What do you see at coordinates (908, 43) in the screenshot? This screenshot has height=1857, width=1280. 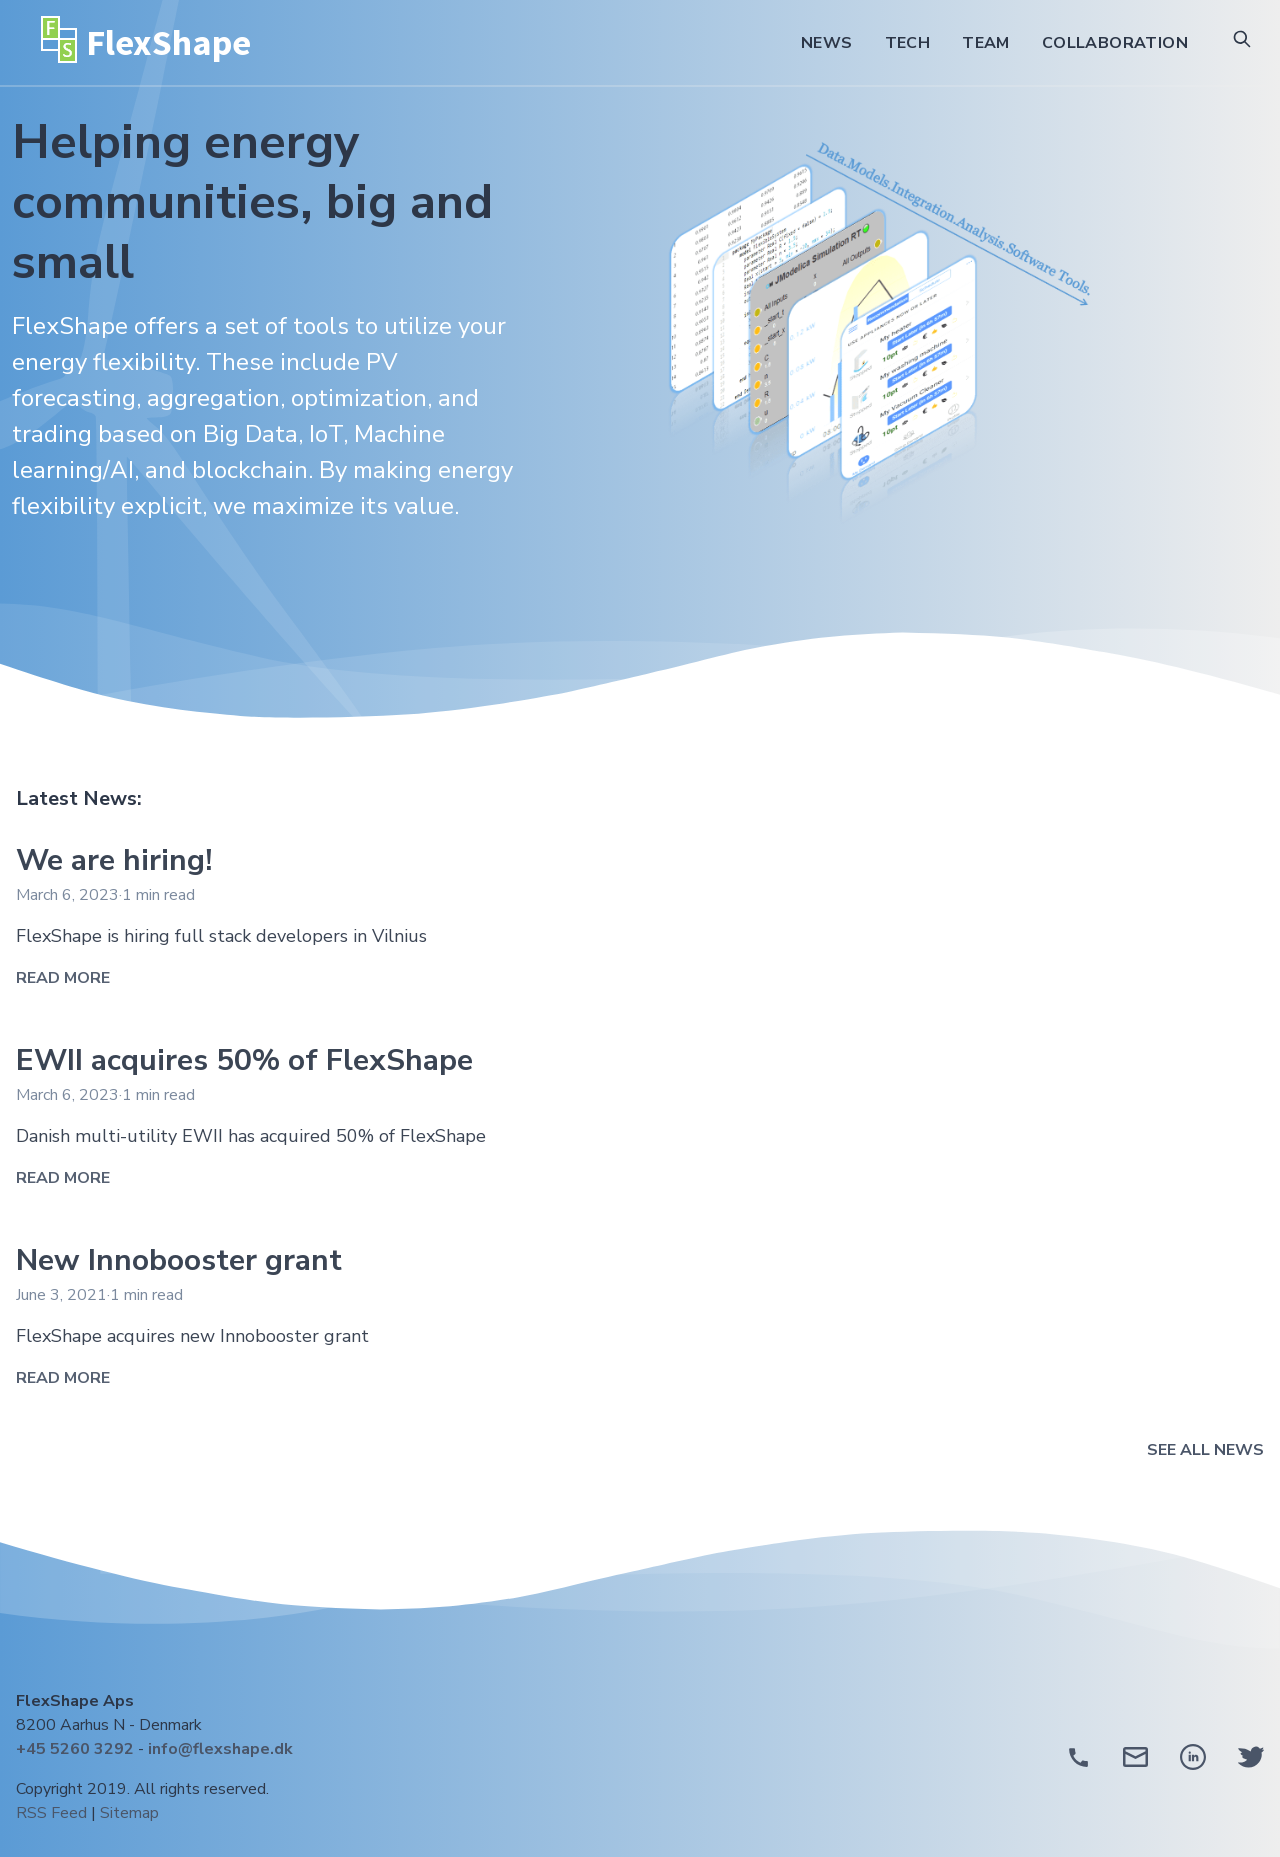 I see `Tech` at bounding box center [908, 43].